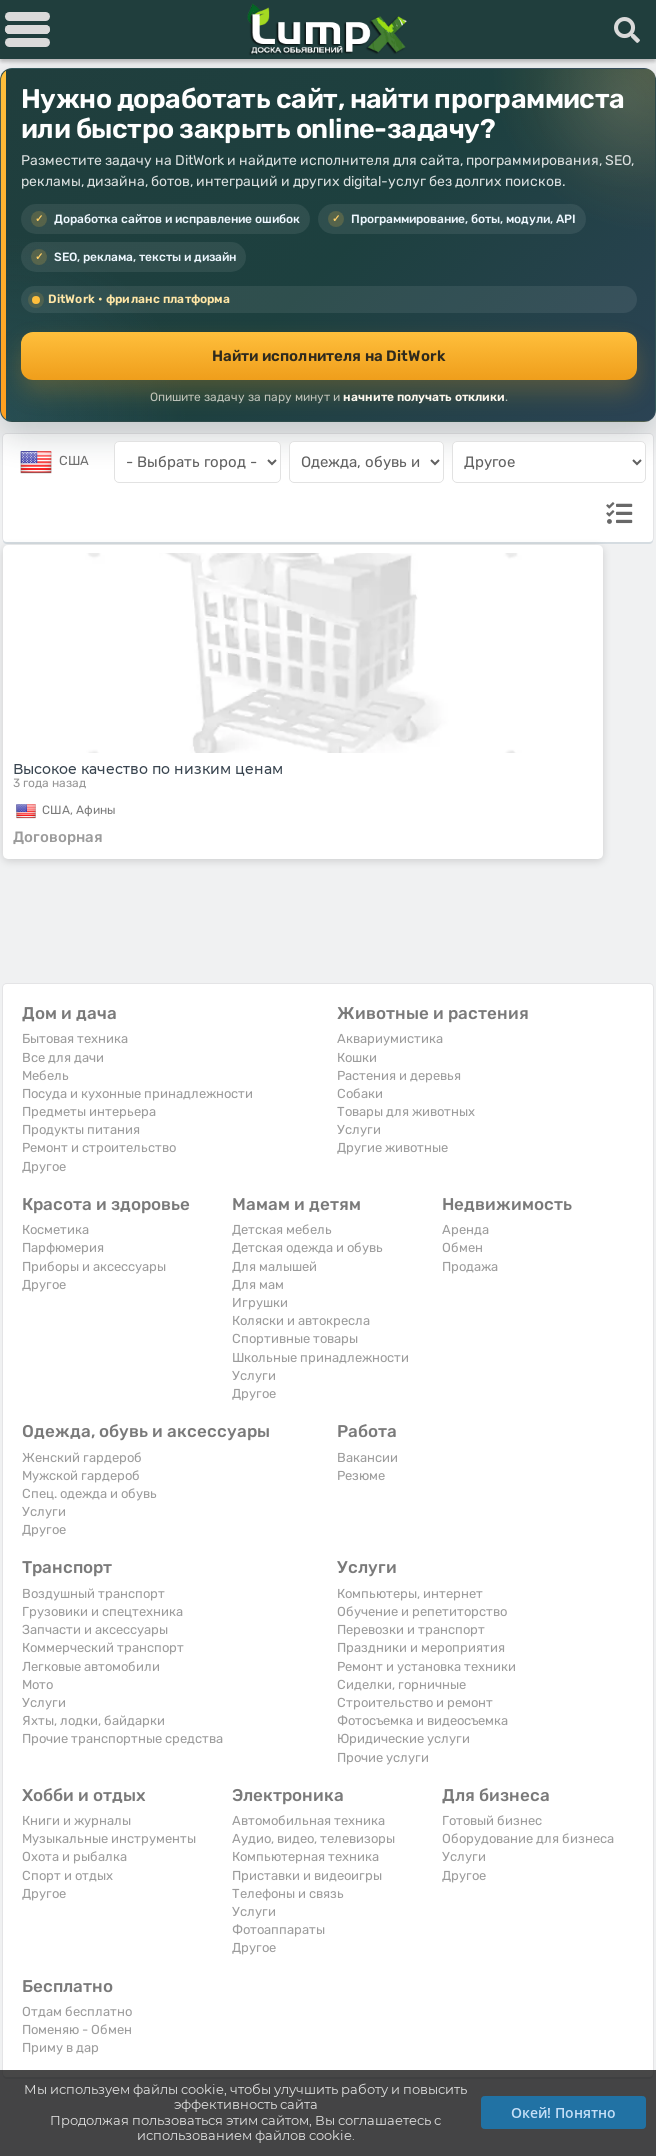  I want to click on Предметы интерьера, so click(89, 1111).